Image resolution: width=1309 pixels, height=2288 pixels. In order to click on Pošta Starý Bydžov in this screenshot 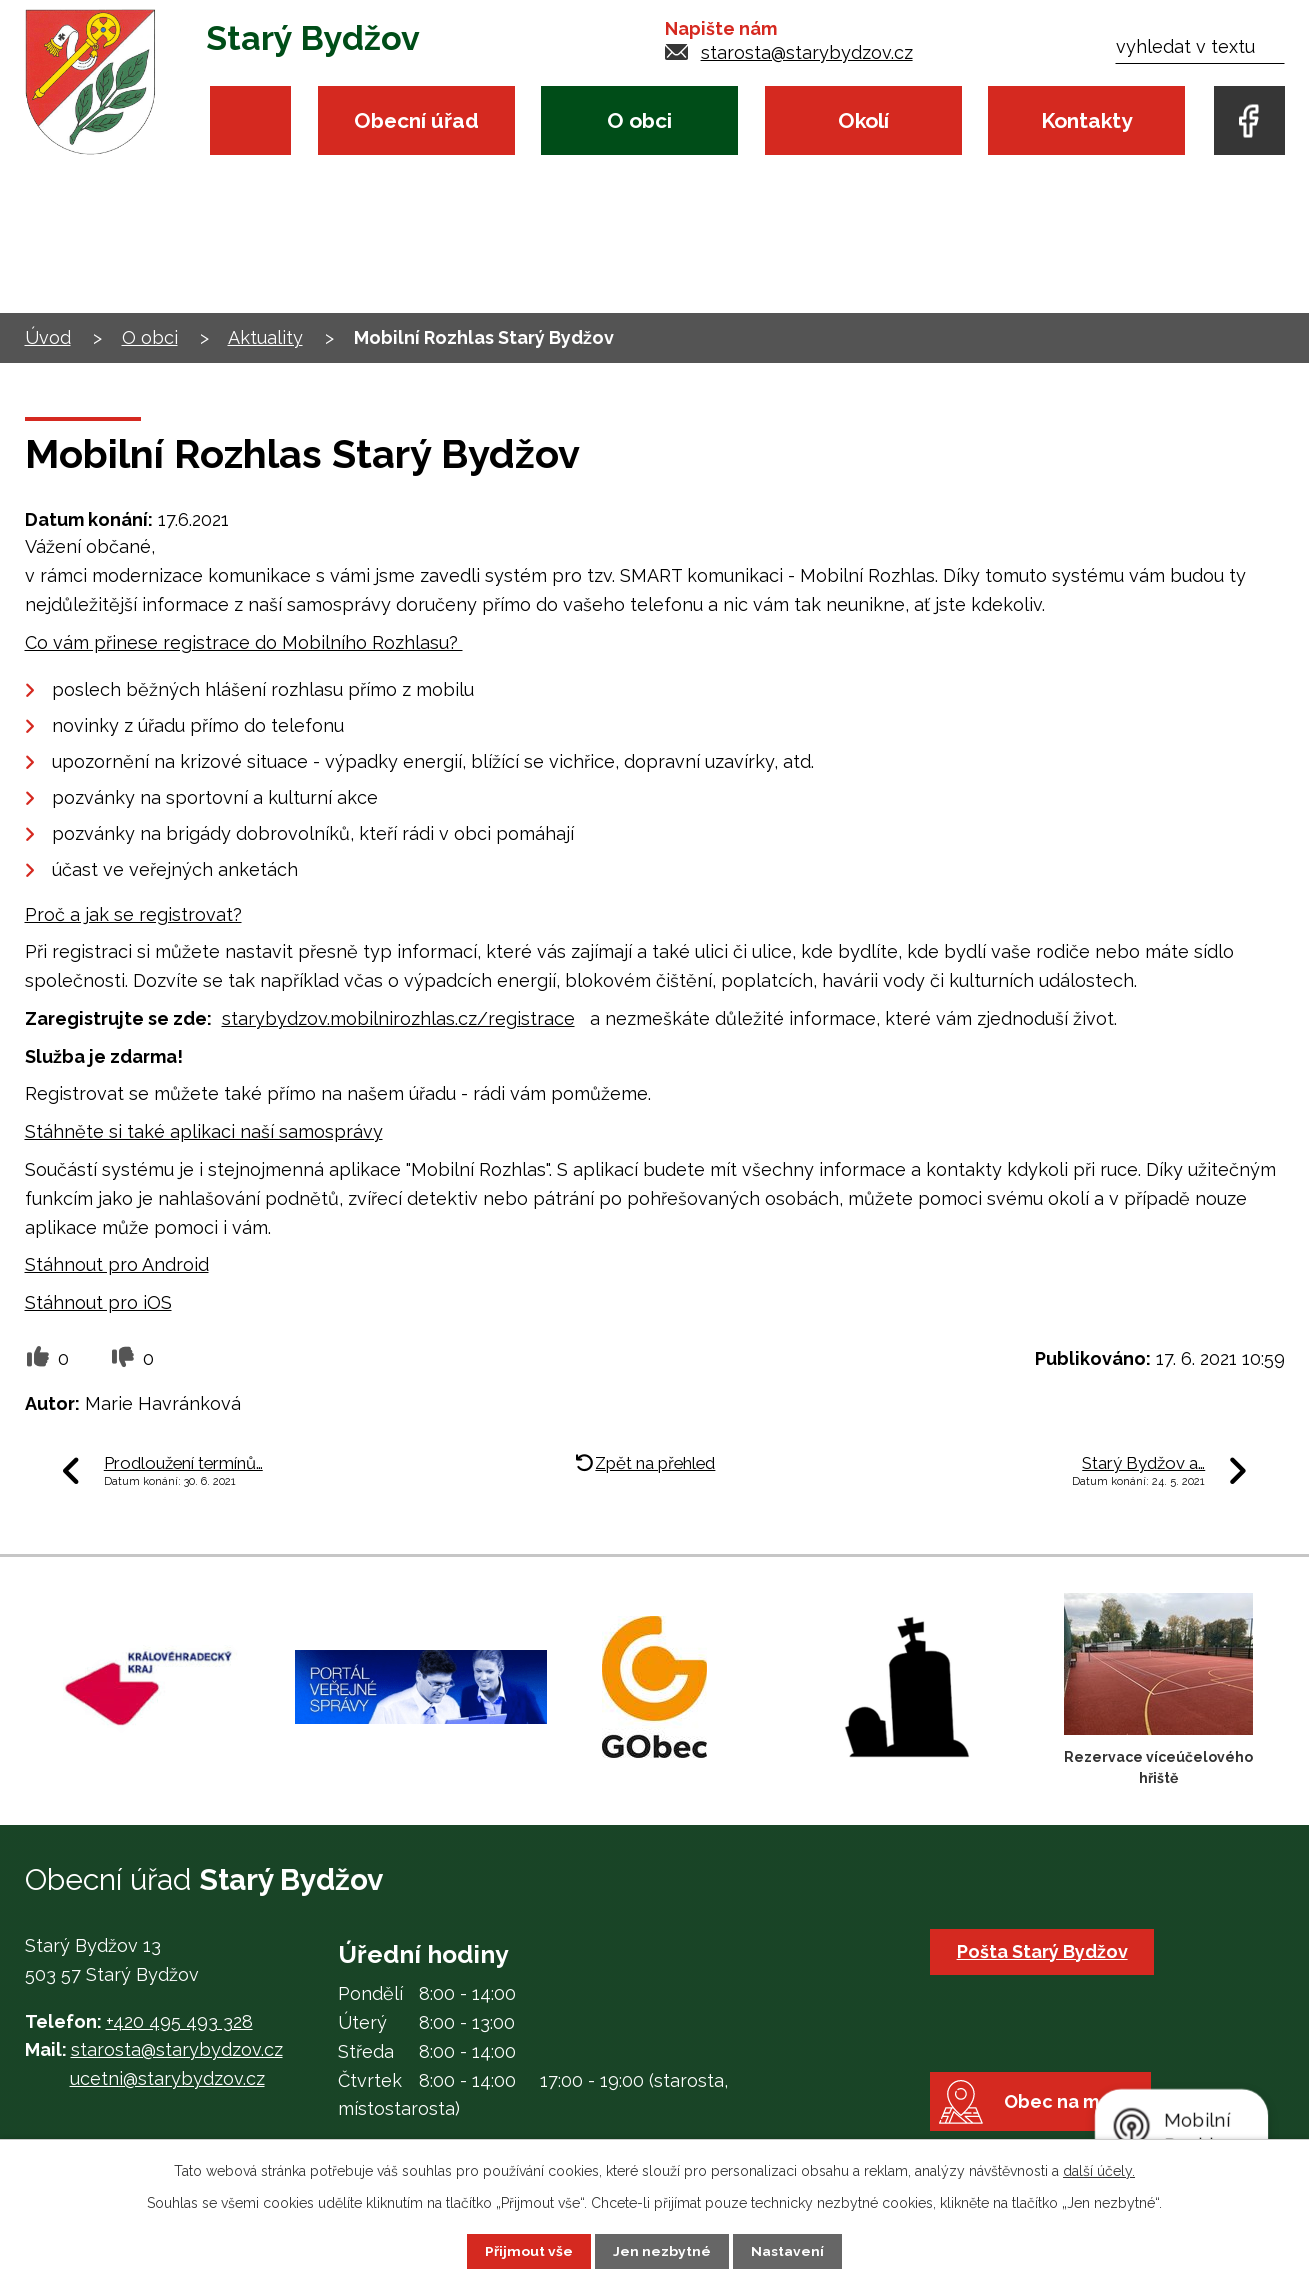, I will do `click(1042, 1951)`.